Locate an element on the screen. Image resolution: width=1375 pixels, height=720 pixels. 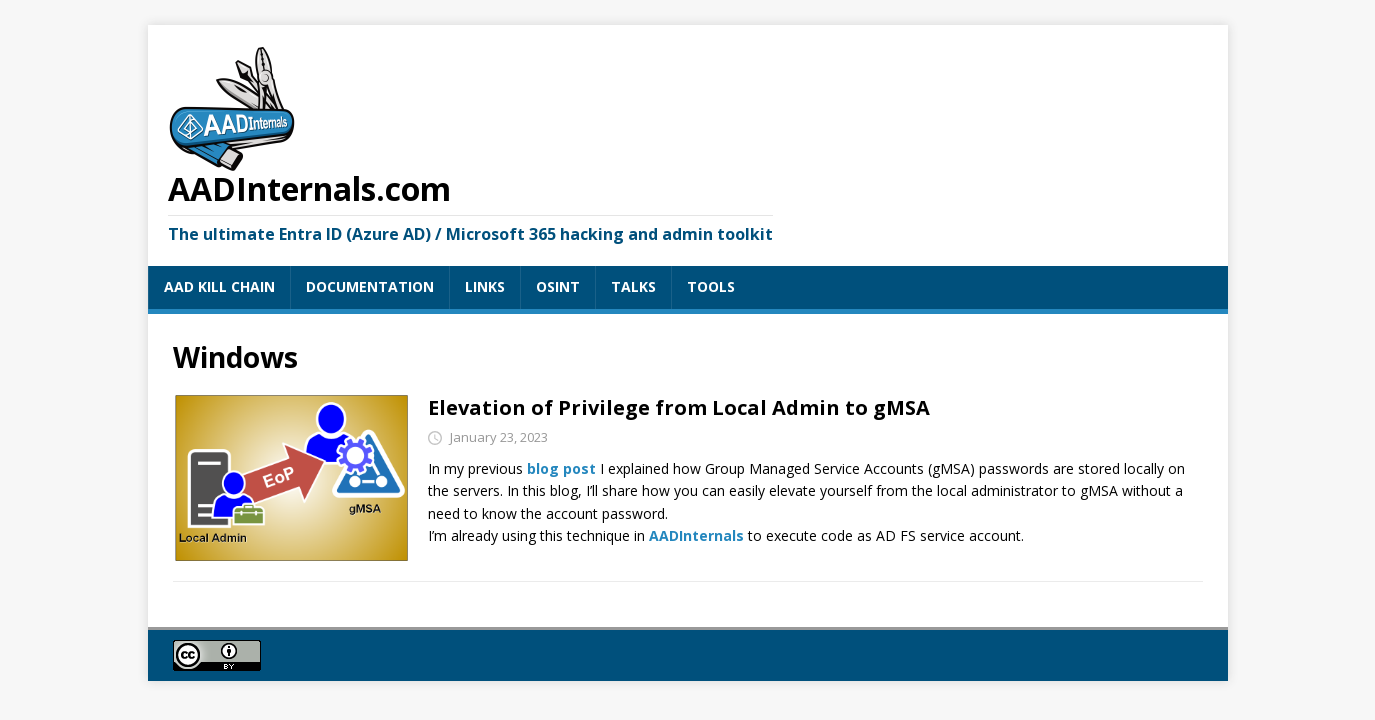
TALKS is located at coordinates (633, 286).